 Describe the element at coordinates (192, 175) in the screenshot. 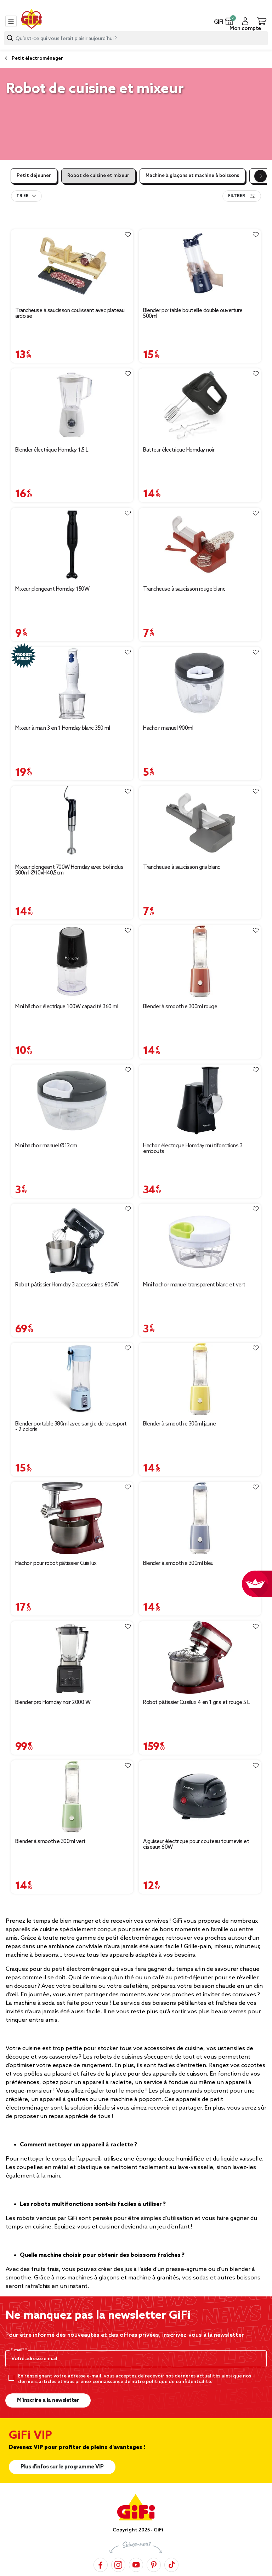

I see `Machine à glaçons et machine à boissons` at that location.